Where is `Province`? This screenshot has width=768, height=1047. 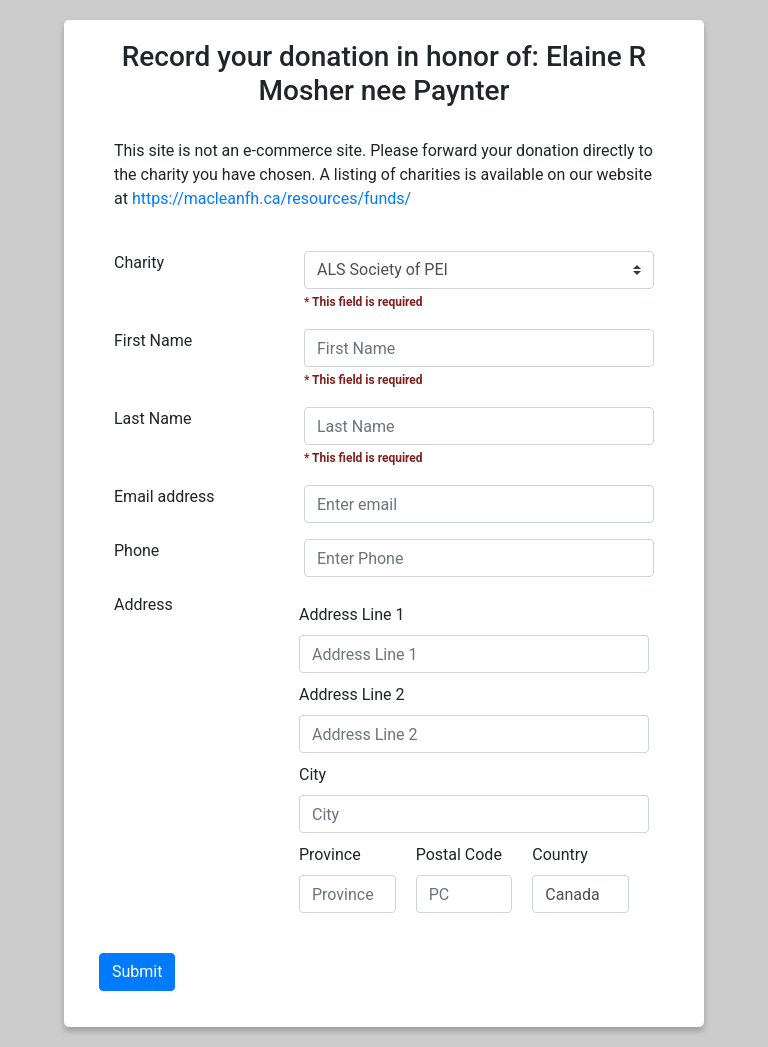 Province is located at coordinates (330, 854).